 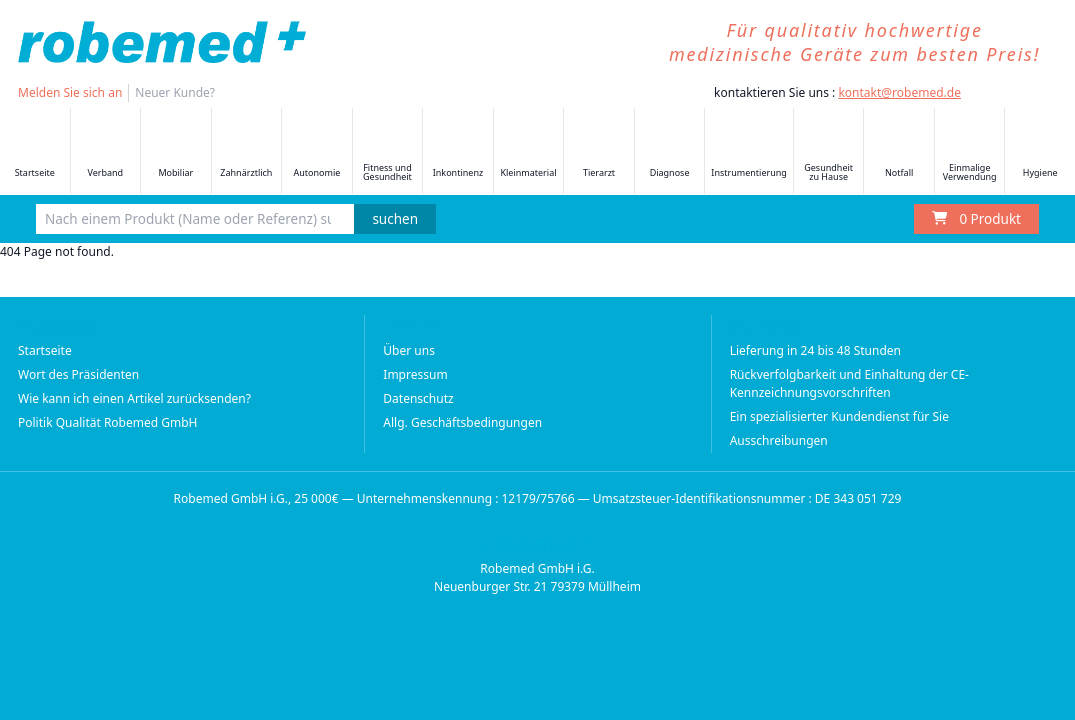 I want to click on Allg. Geschäftsbedingungen, so click(x=462, y=422).